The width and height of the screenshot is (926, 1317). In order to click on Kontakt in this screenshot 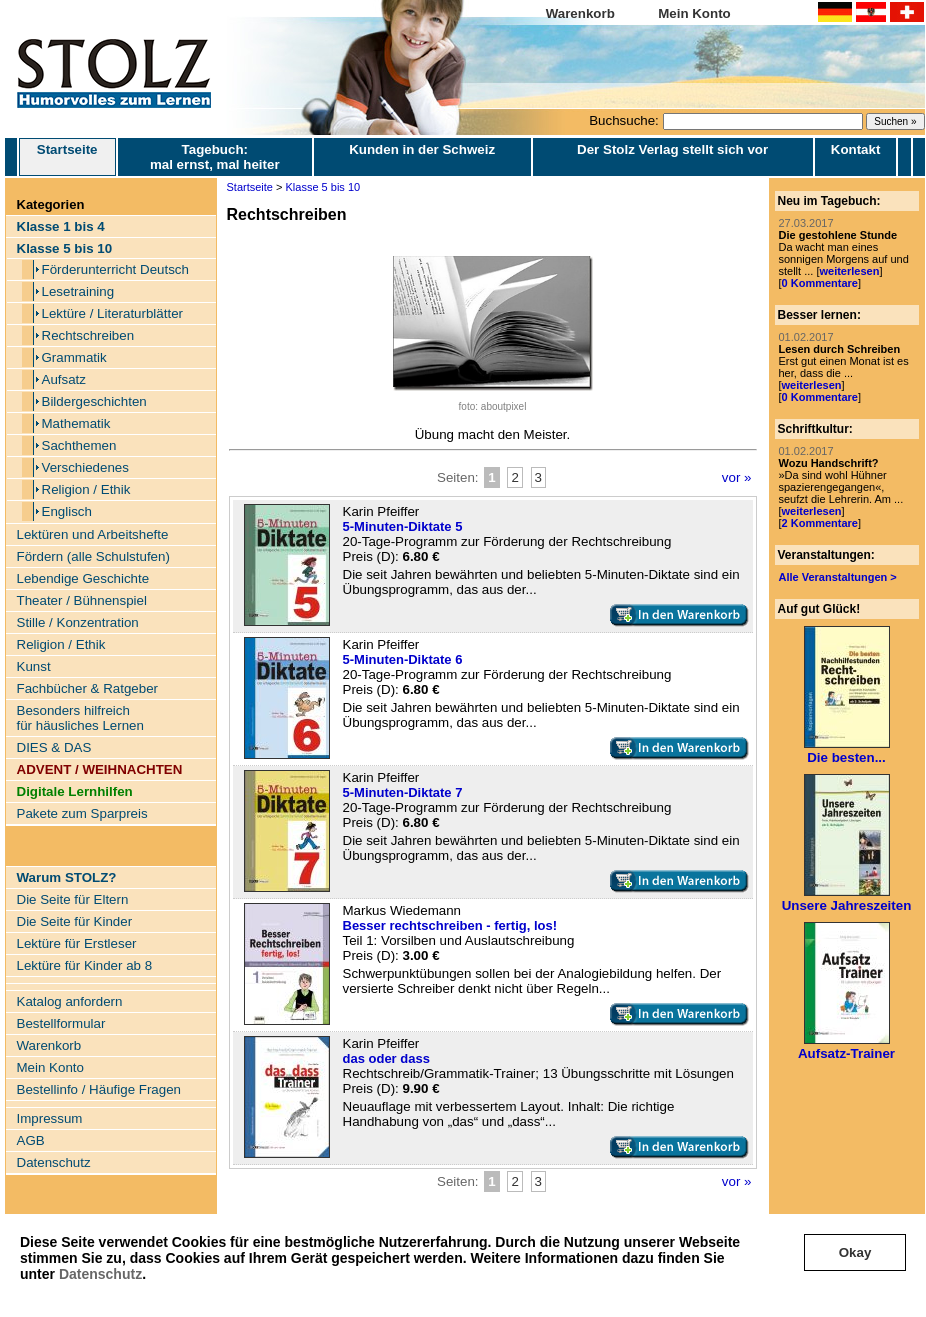, I will do `click(856, 149)`.